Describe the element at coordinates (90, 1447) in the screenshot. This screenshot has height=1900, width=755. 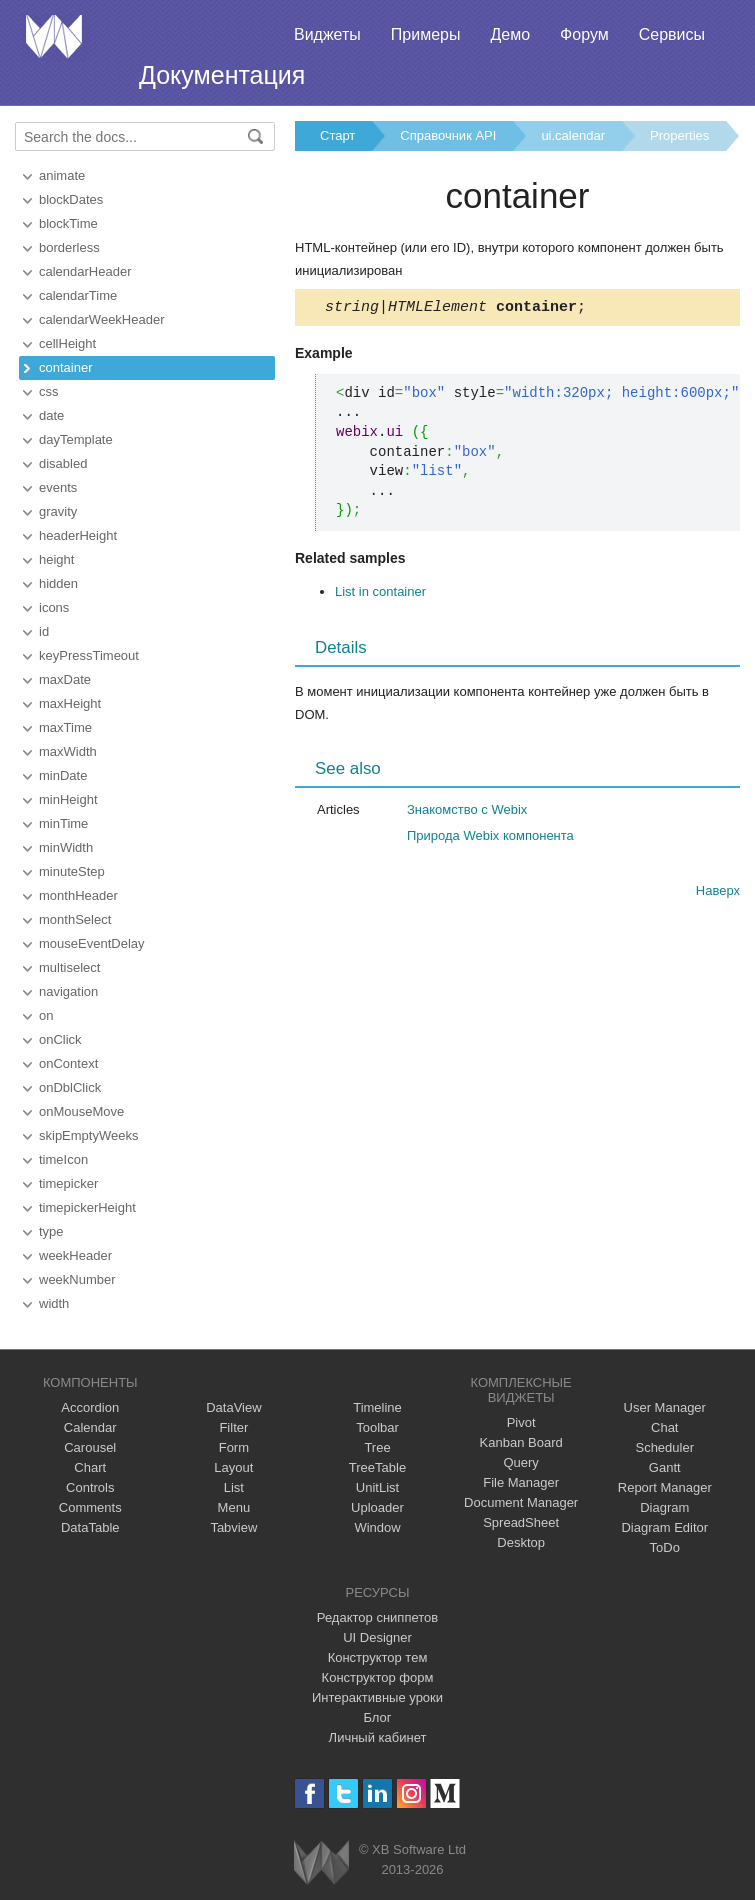
I see `Carousel` at that location.